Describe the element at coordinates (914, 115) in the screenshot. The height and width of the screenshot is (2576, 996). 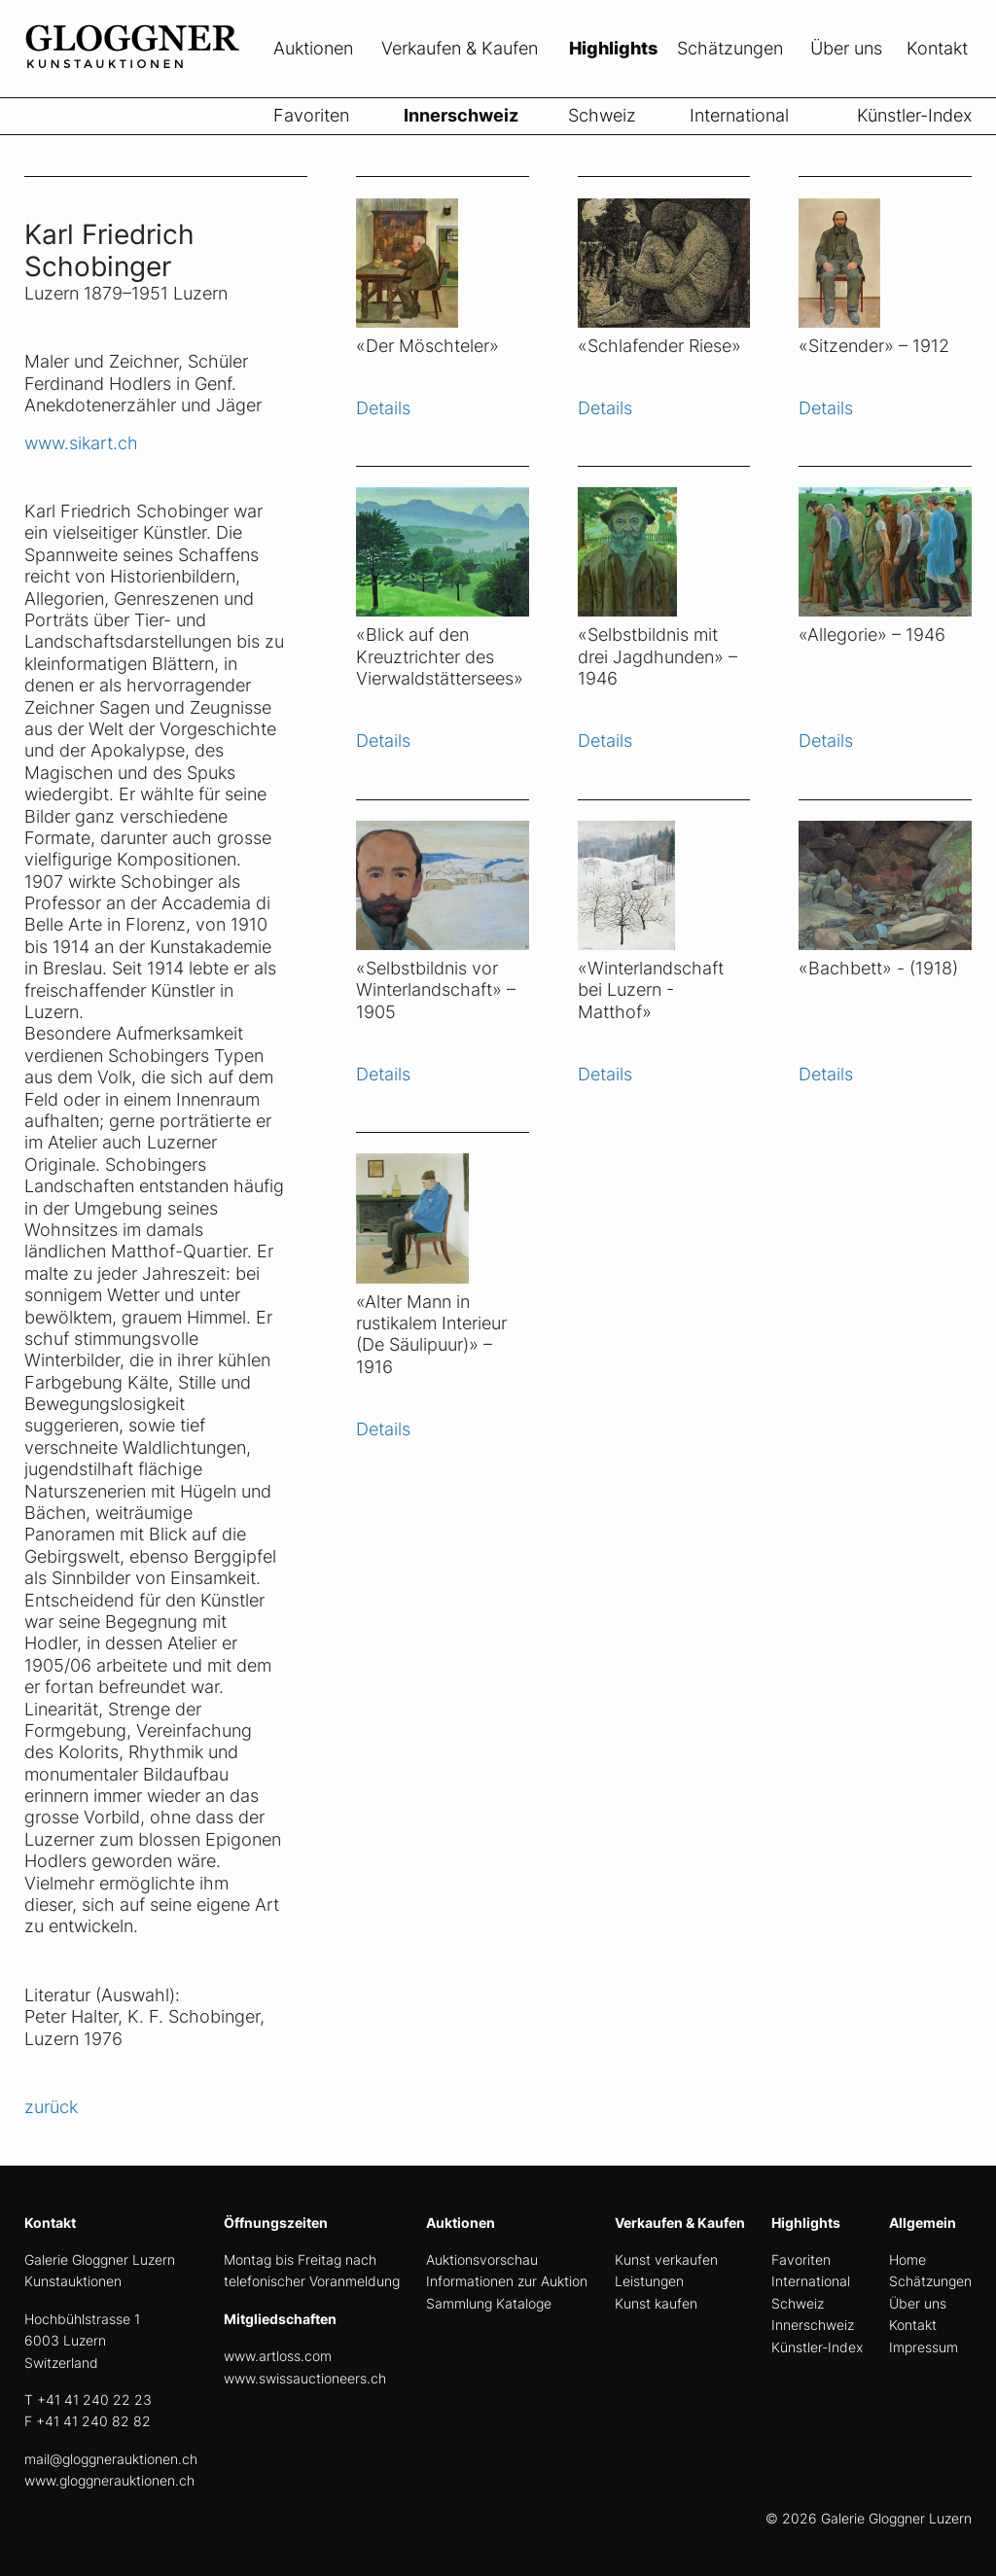
I see `Künstler-Index` at that location.